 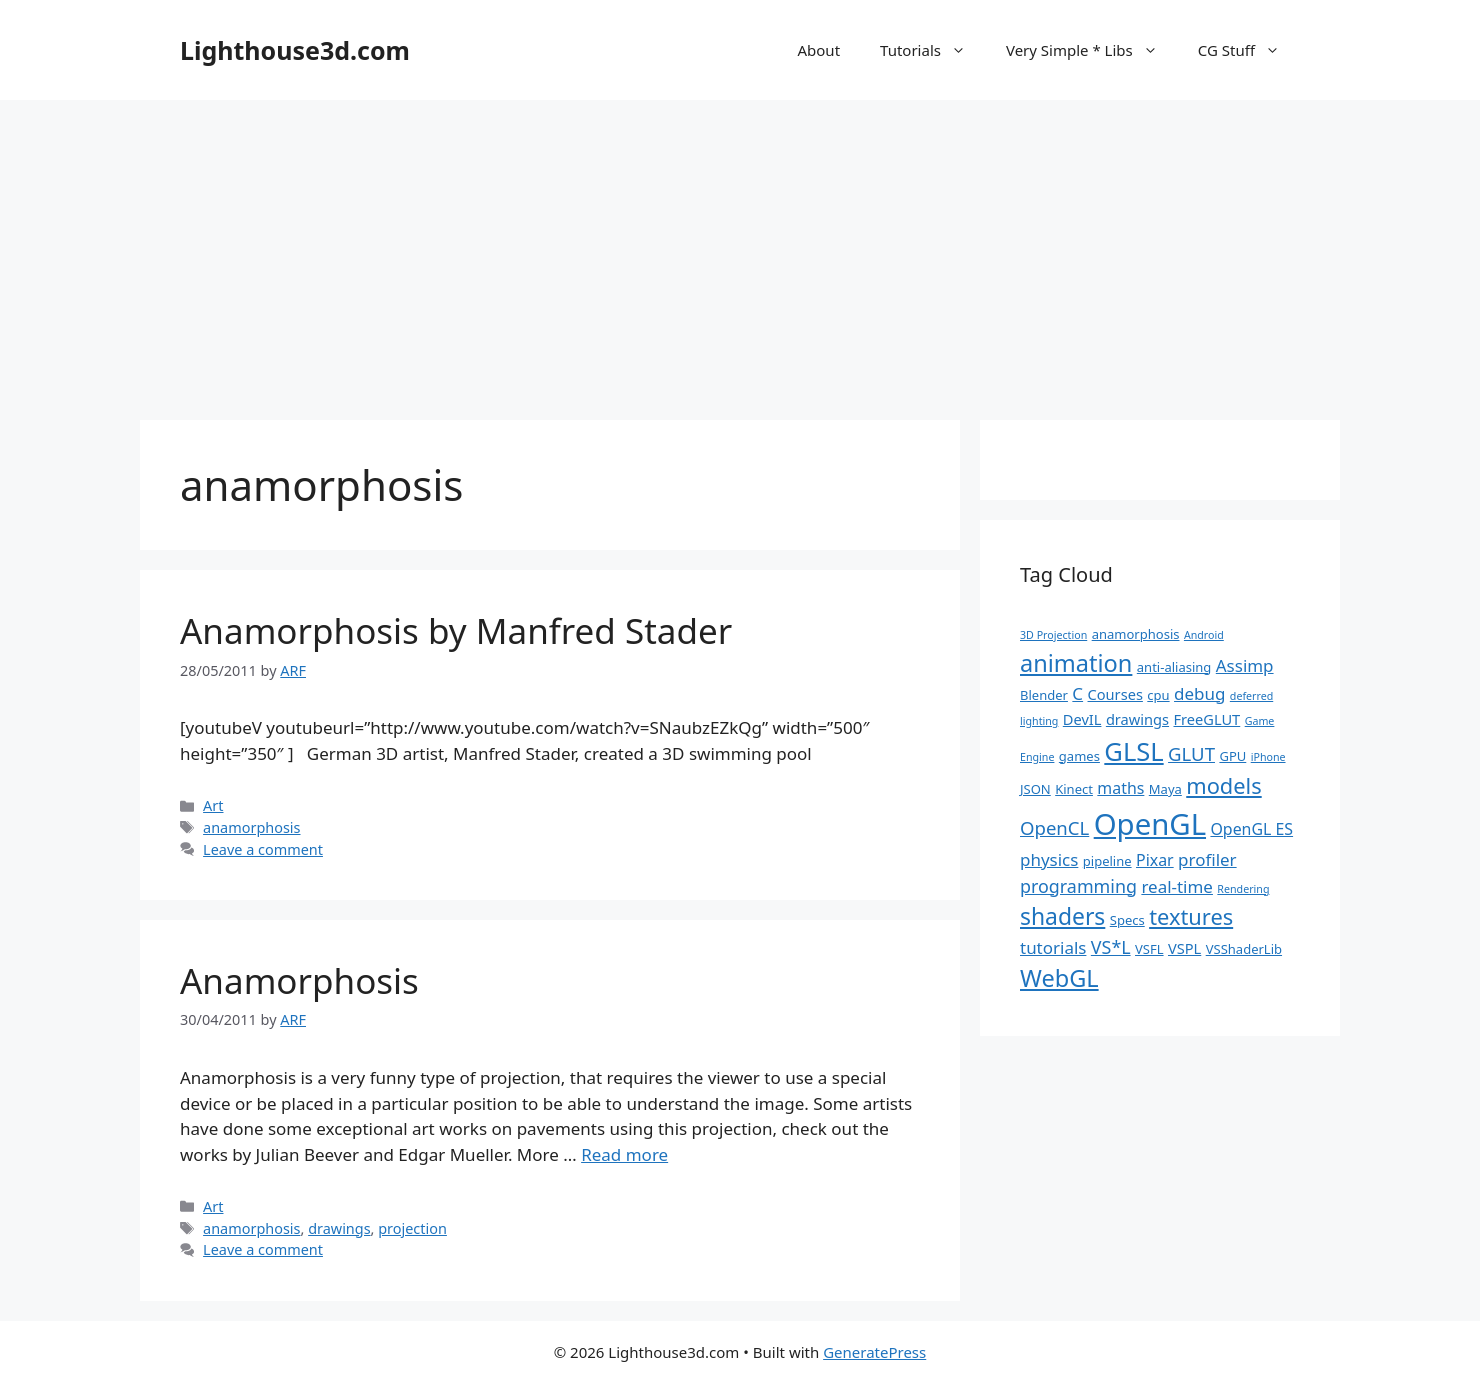 I want to click on drawings [drawings (3 items)], so click(x=1137, y=719).